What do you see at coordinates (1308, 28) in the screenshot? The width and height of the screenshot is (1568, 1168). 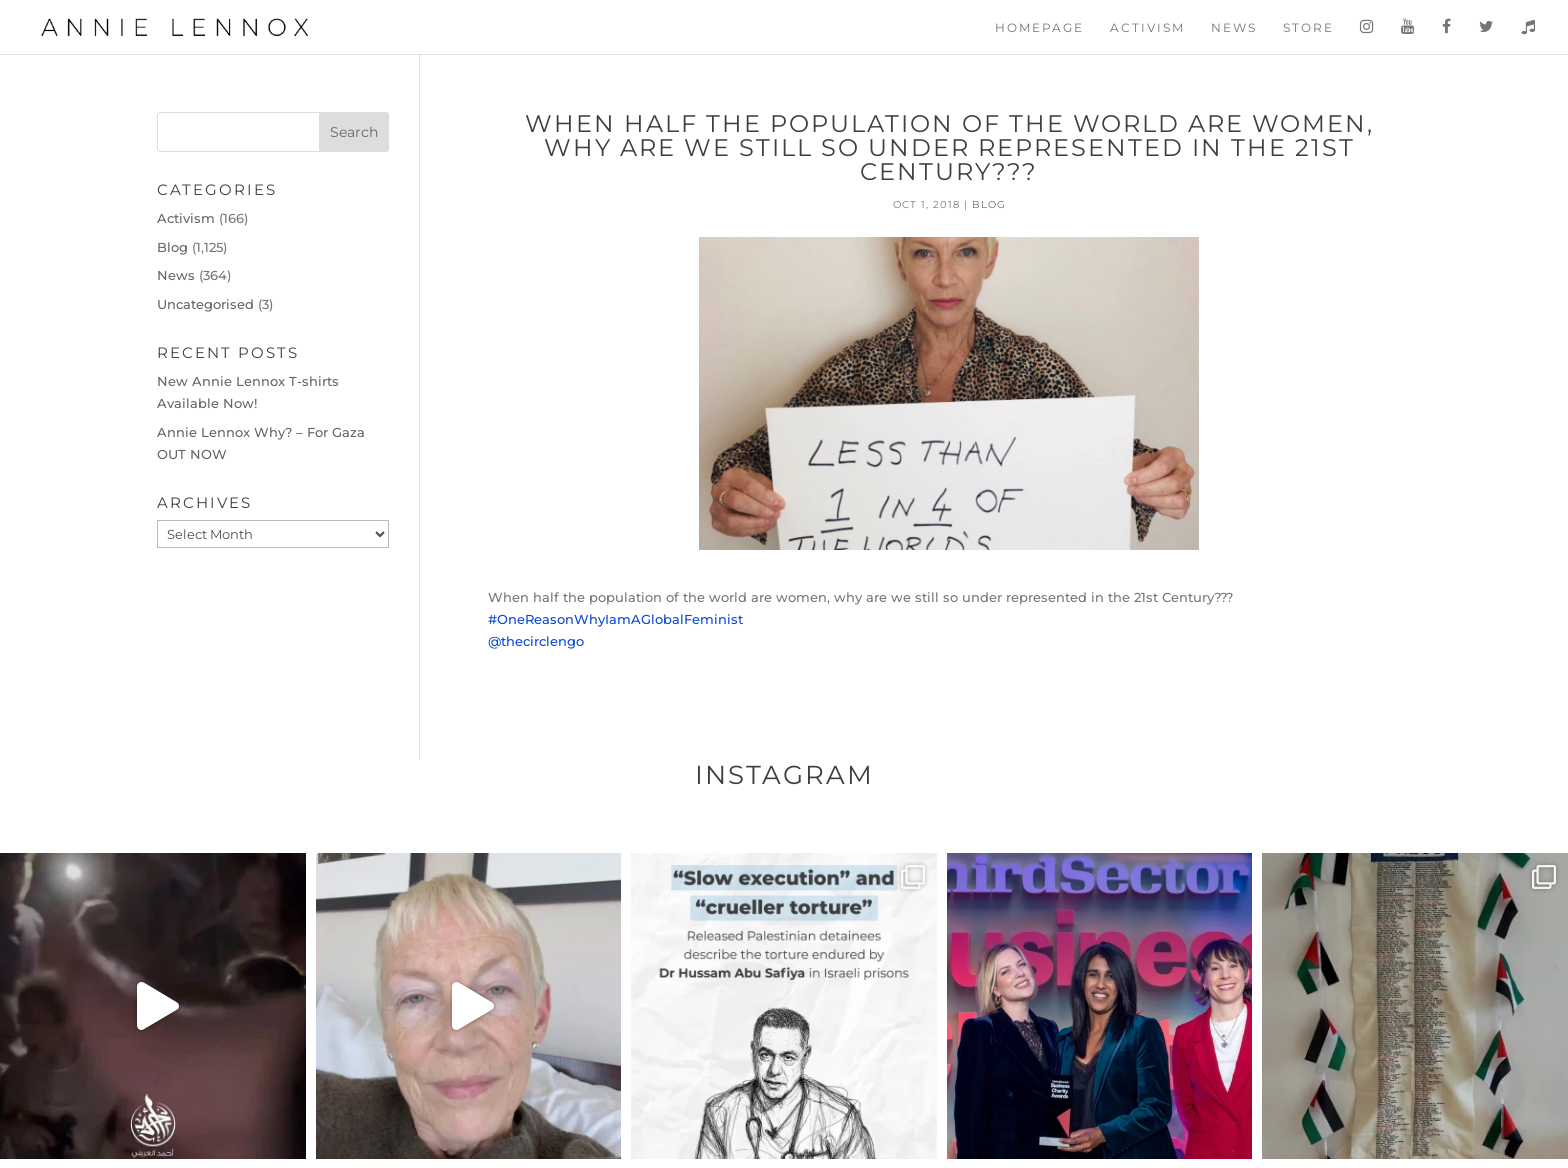 I see `Store` at bounding box center [1308, 28].